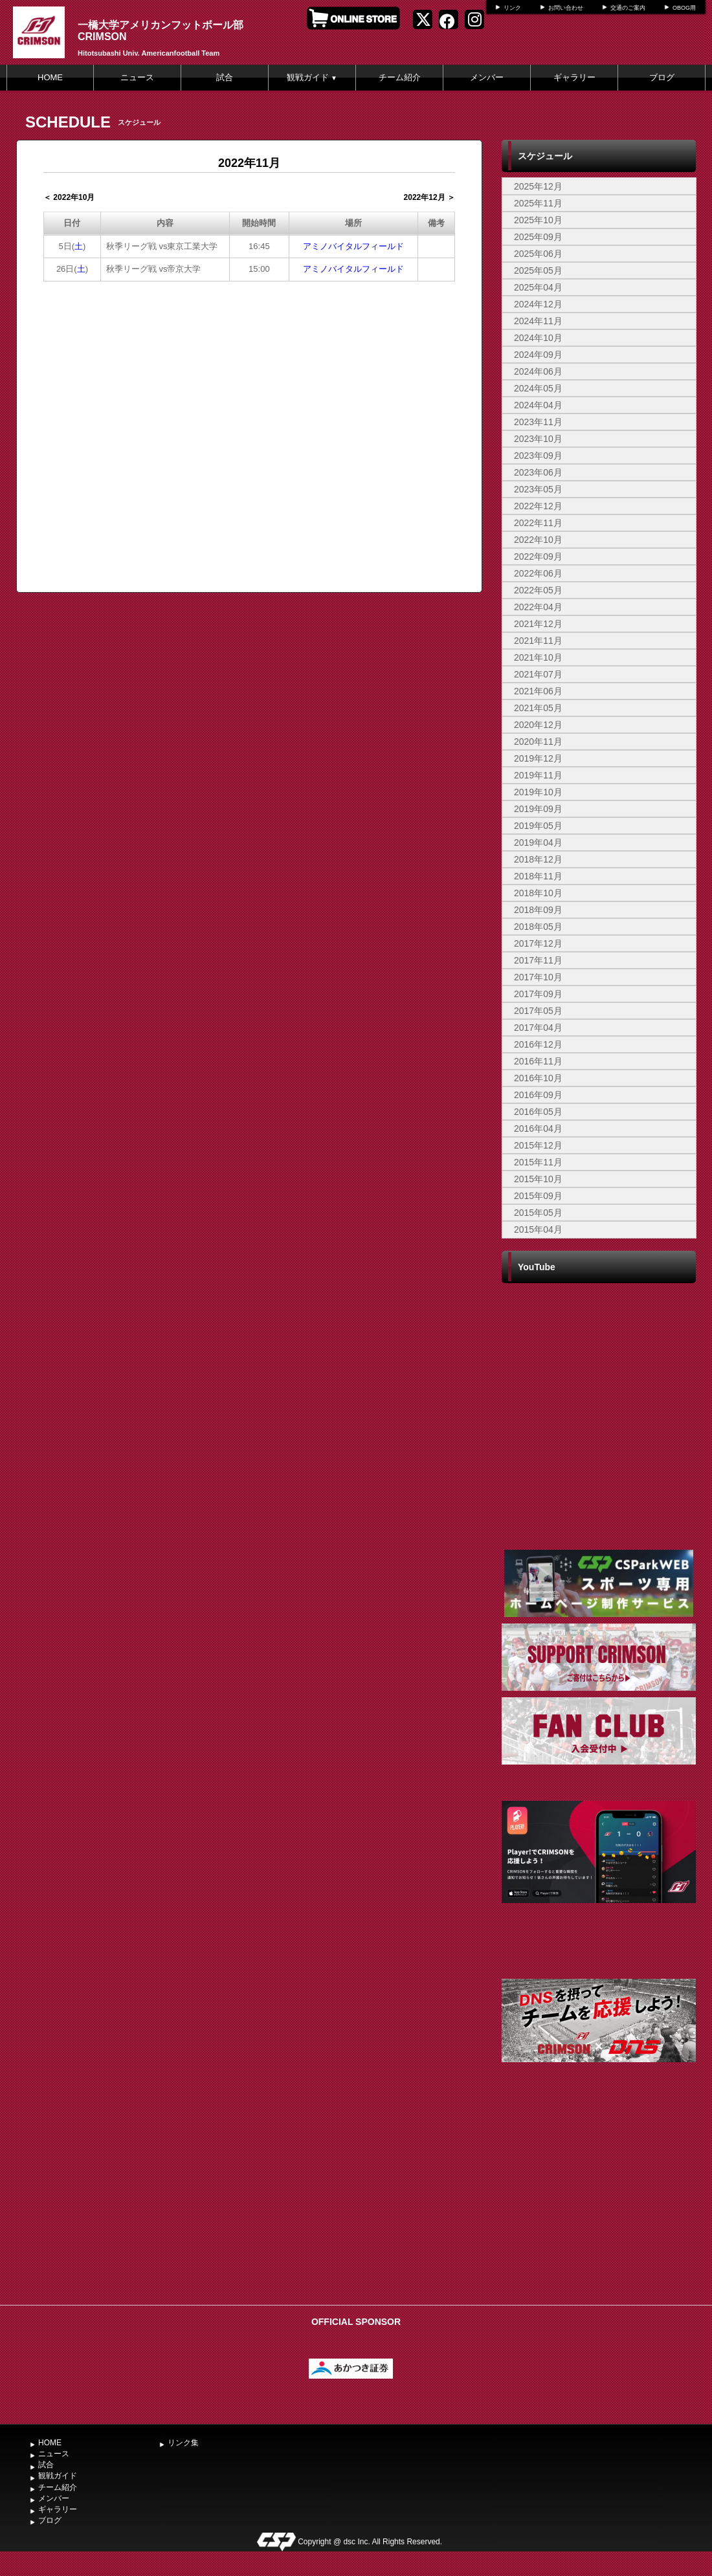 The height and width of the screenshot is (2576, 712). Describe the element at coordinates (684, 8) in the screenshot. I see `OBOG用` at that location.